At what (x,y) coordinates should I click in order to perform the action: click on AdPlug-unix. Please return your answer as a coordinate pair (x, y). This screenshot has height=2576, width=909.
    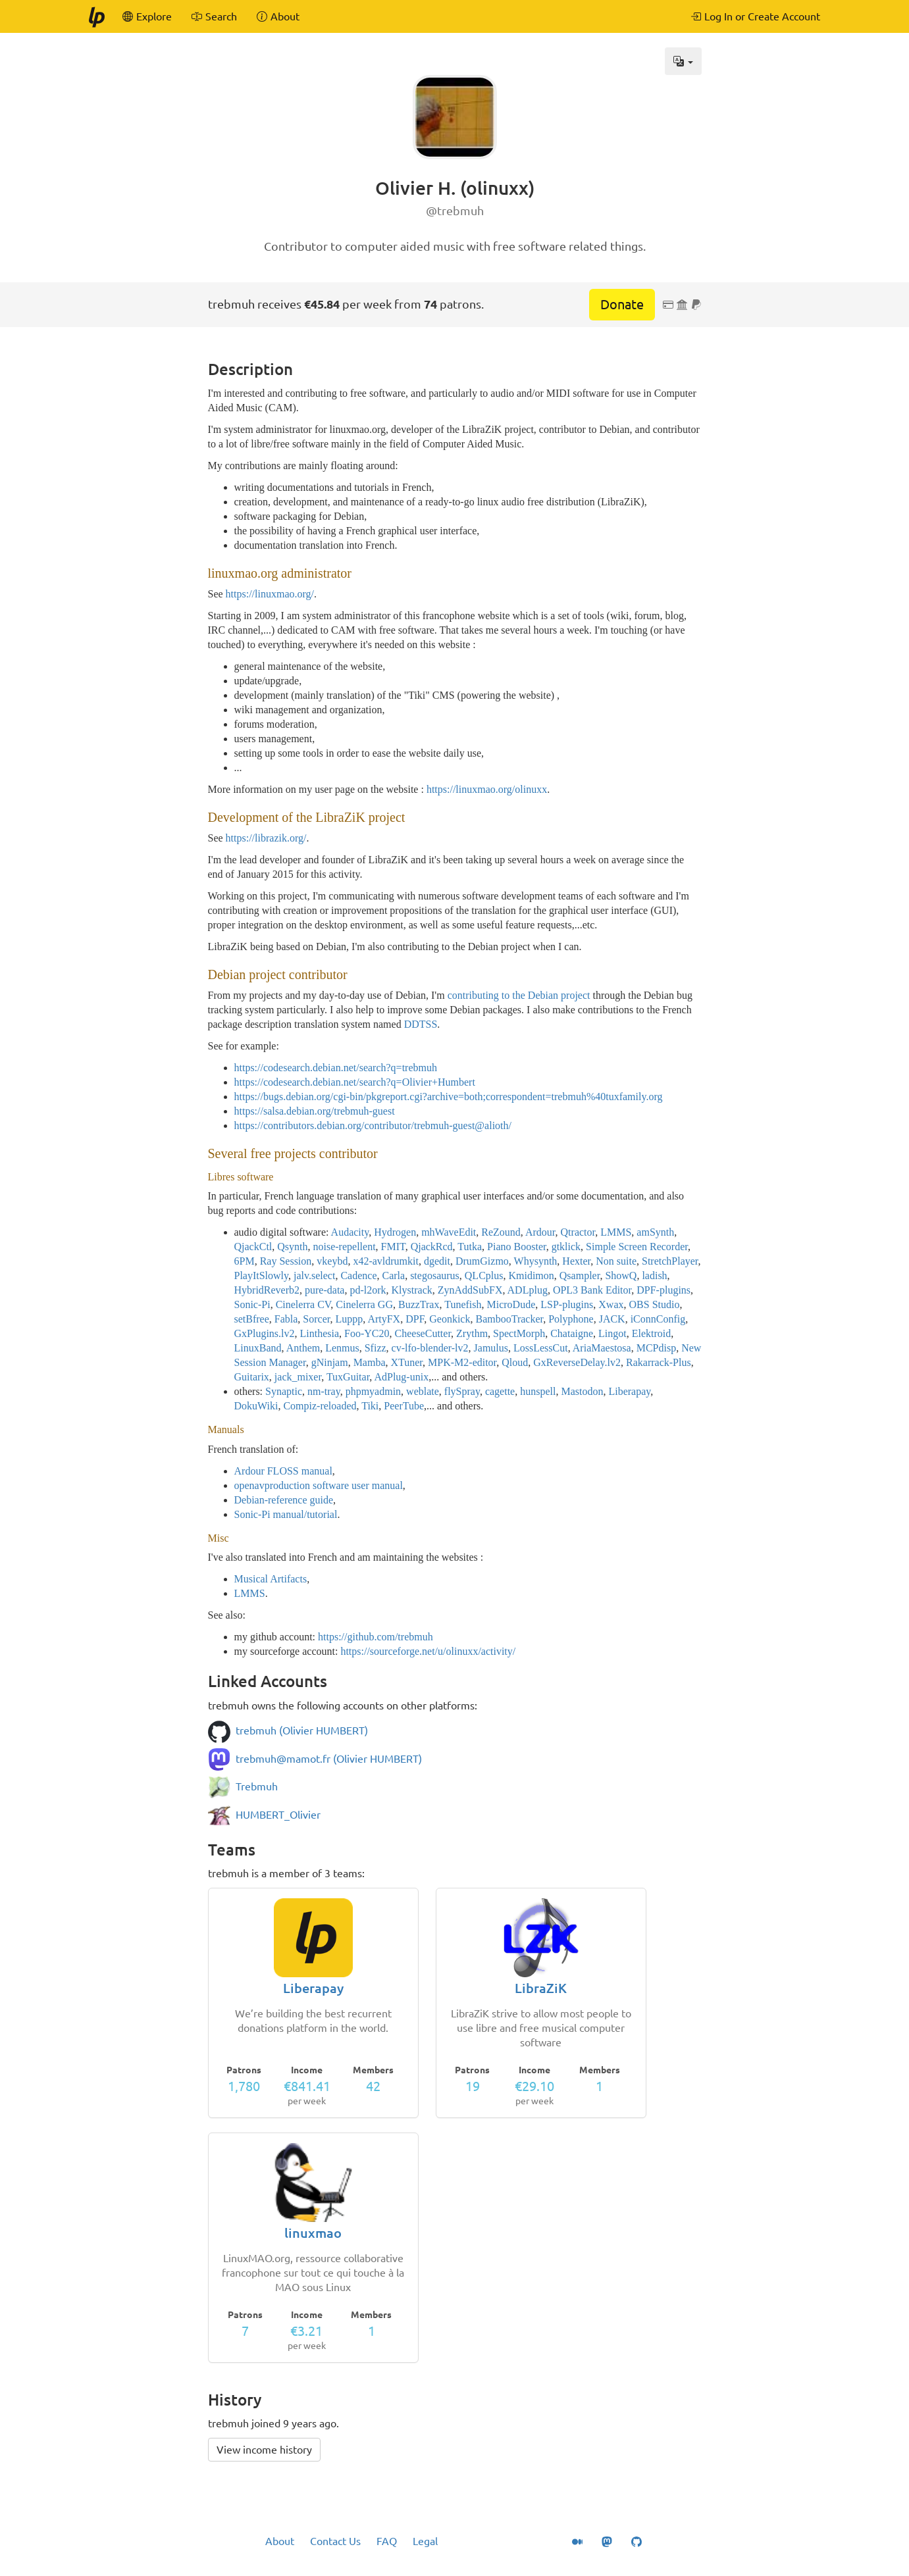
    Looking at the image, I should click on (401, 1376).